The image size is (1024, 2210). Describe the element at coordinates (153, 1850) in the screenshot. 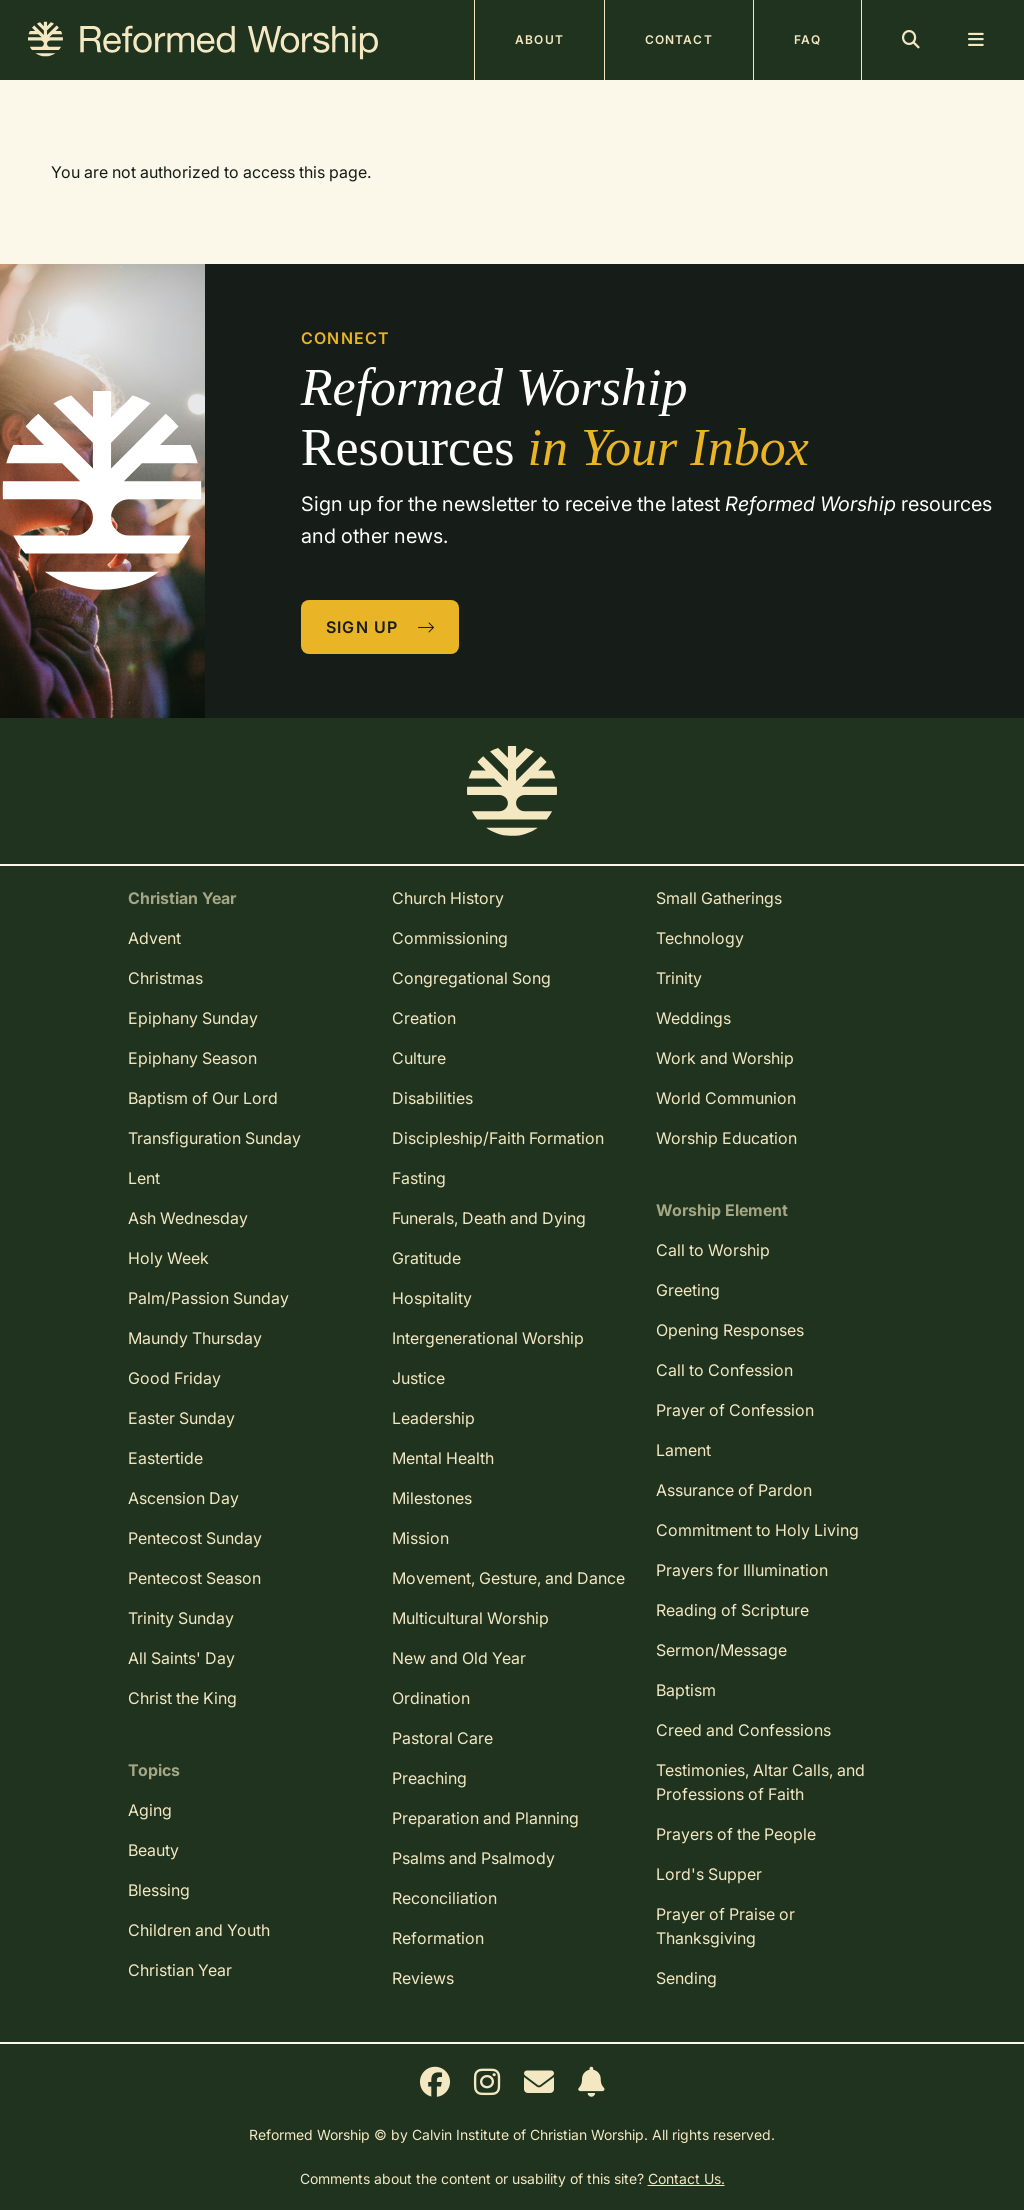

I see `Beauty` at that location.